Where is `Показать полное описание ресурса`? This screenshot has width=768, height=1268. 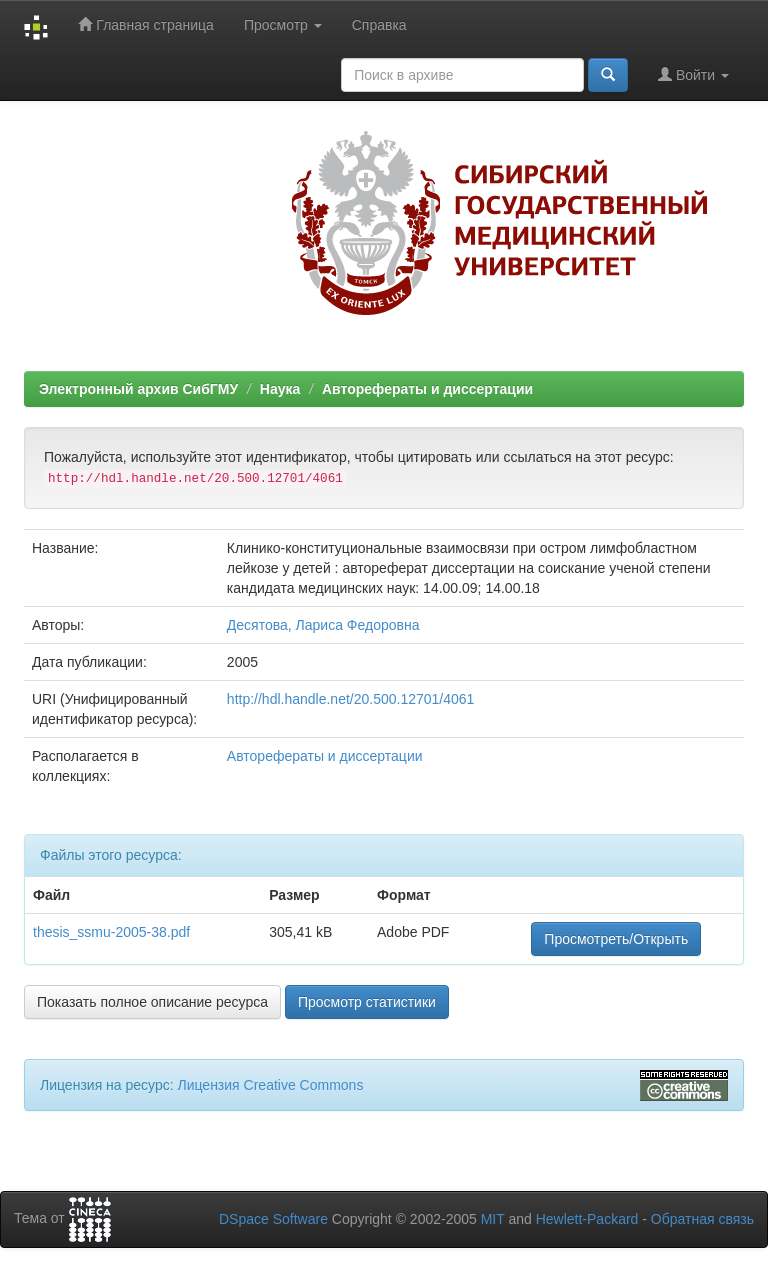 Показать полное описание ресурса is located at coordinates (152, 1002).